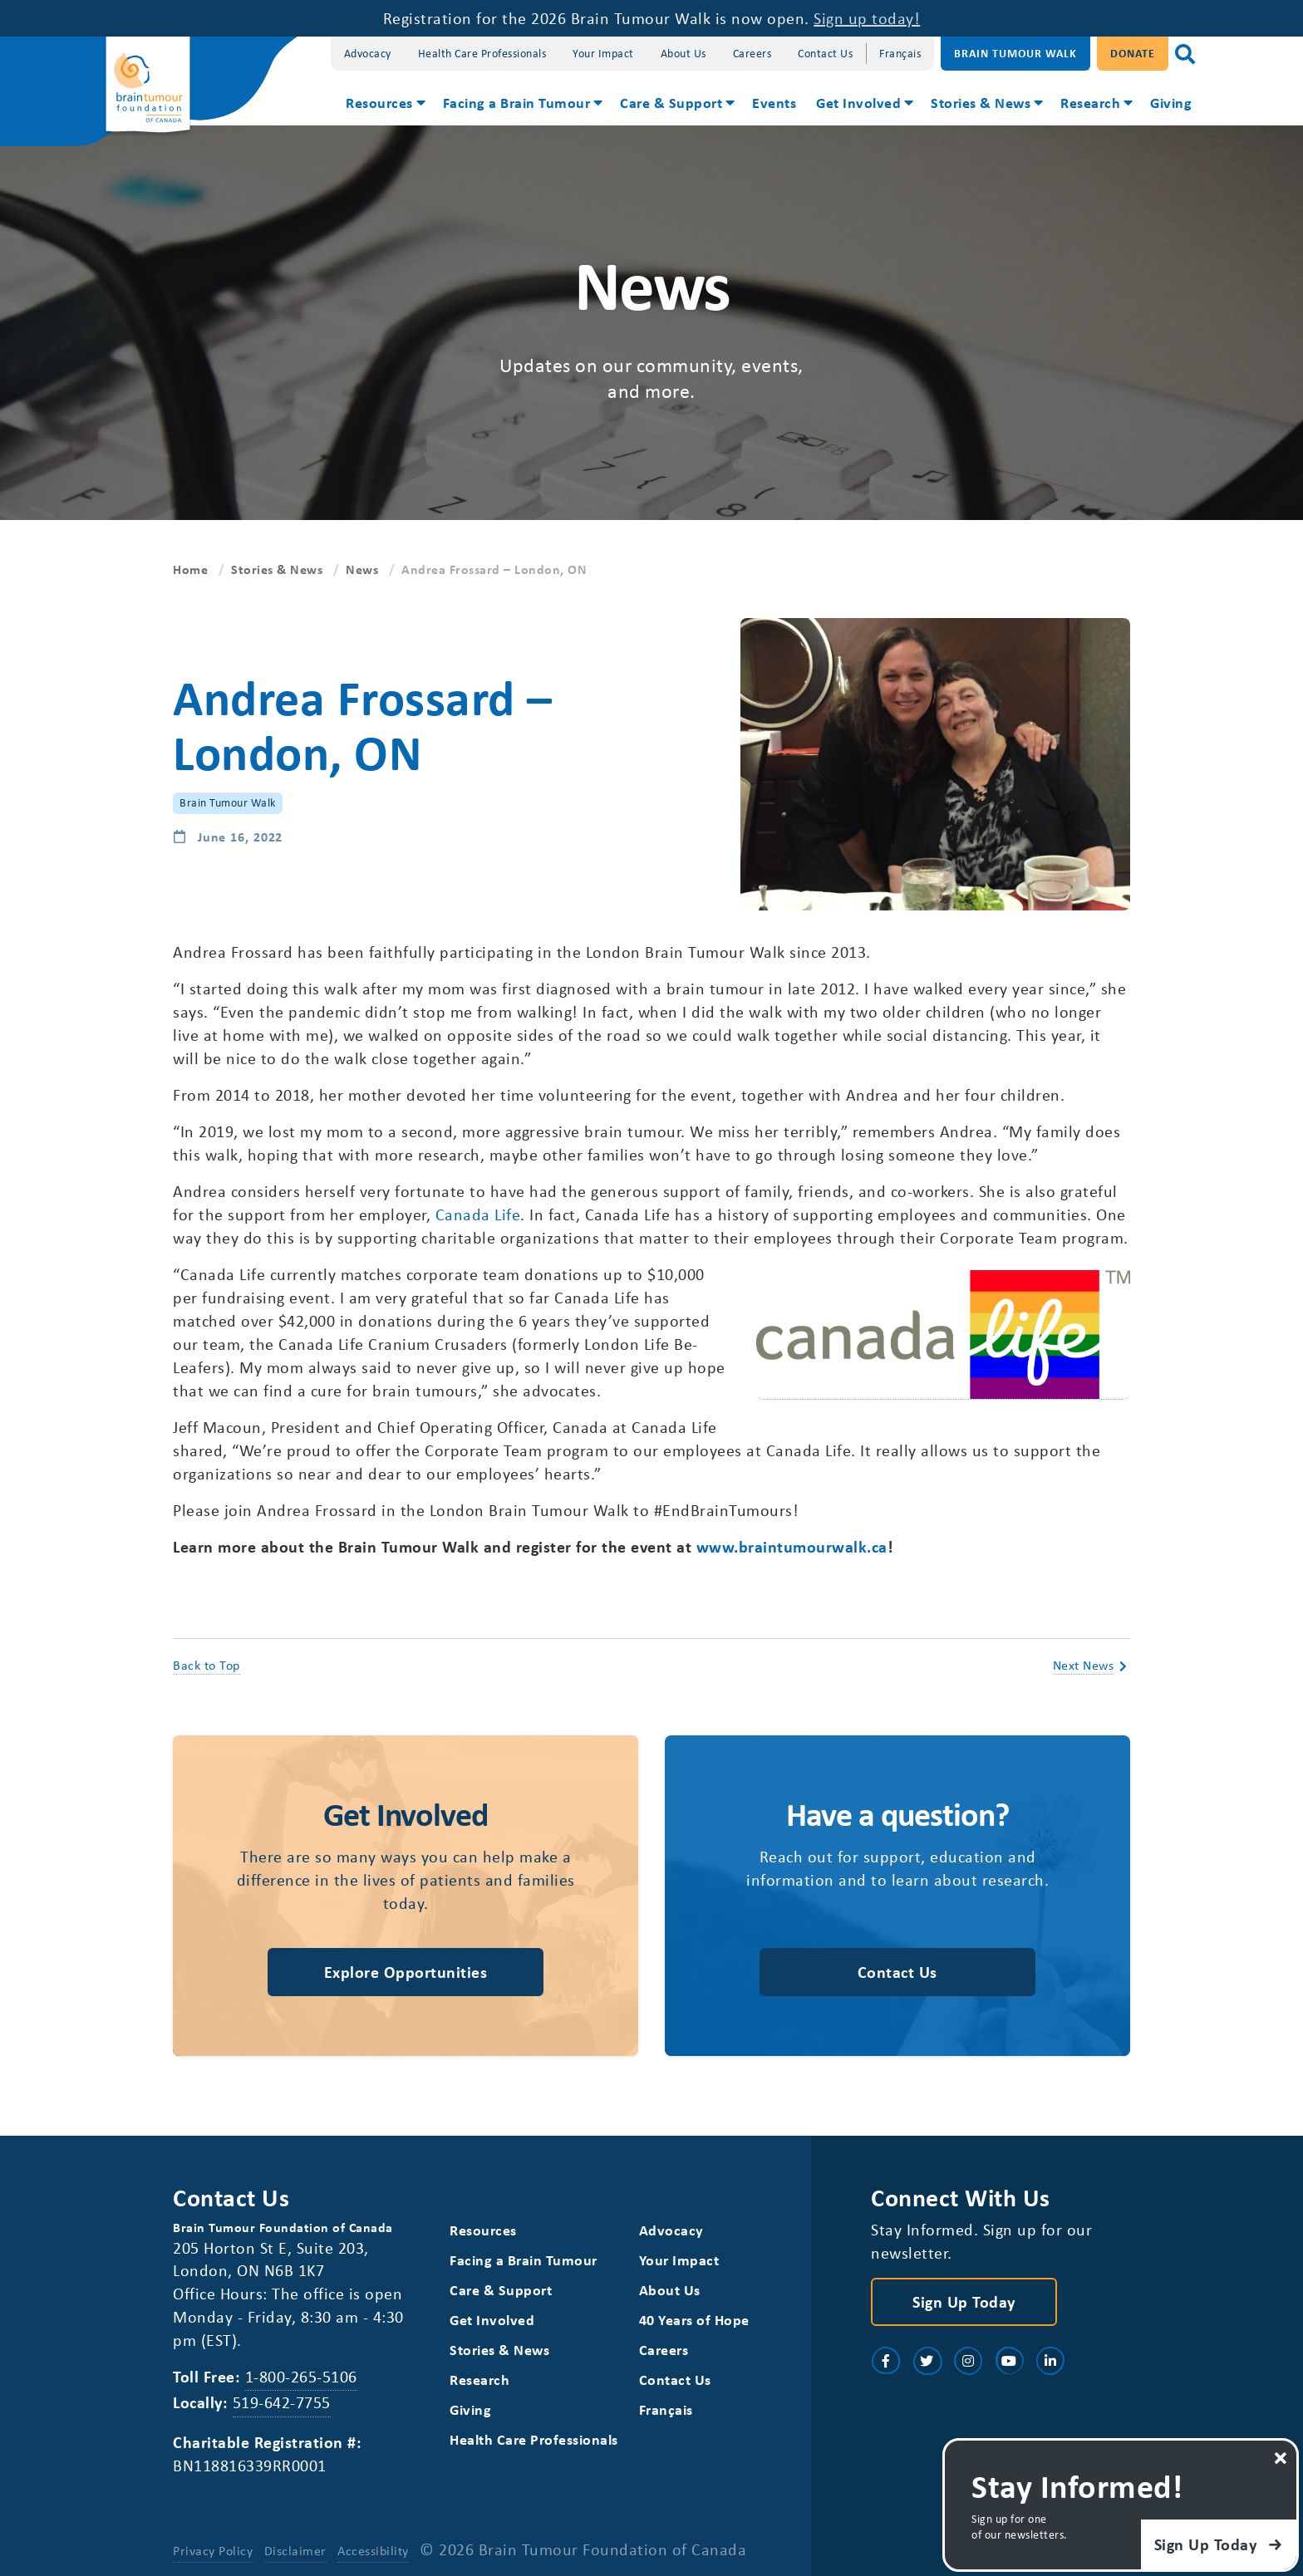 The width and height of the screenshot is (1303, 2576). Describe the element at coordinates (980, 102) in the screenshot. I see `Stories & News` at that location.